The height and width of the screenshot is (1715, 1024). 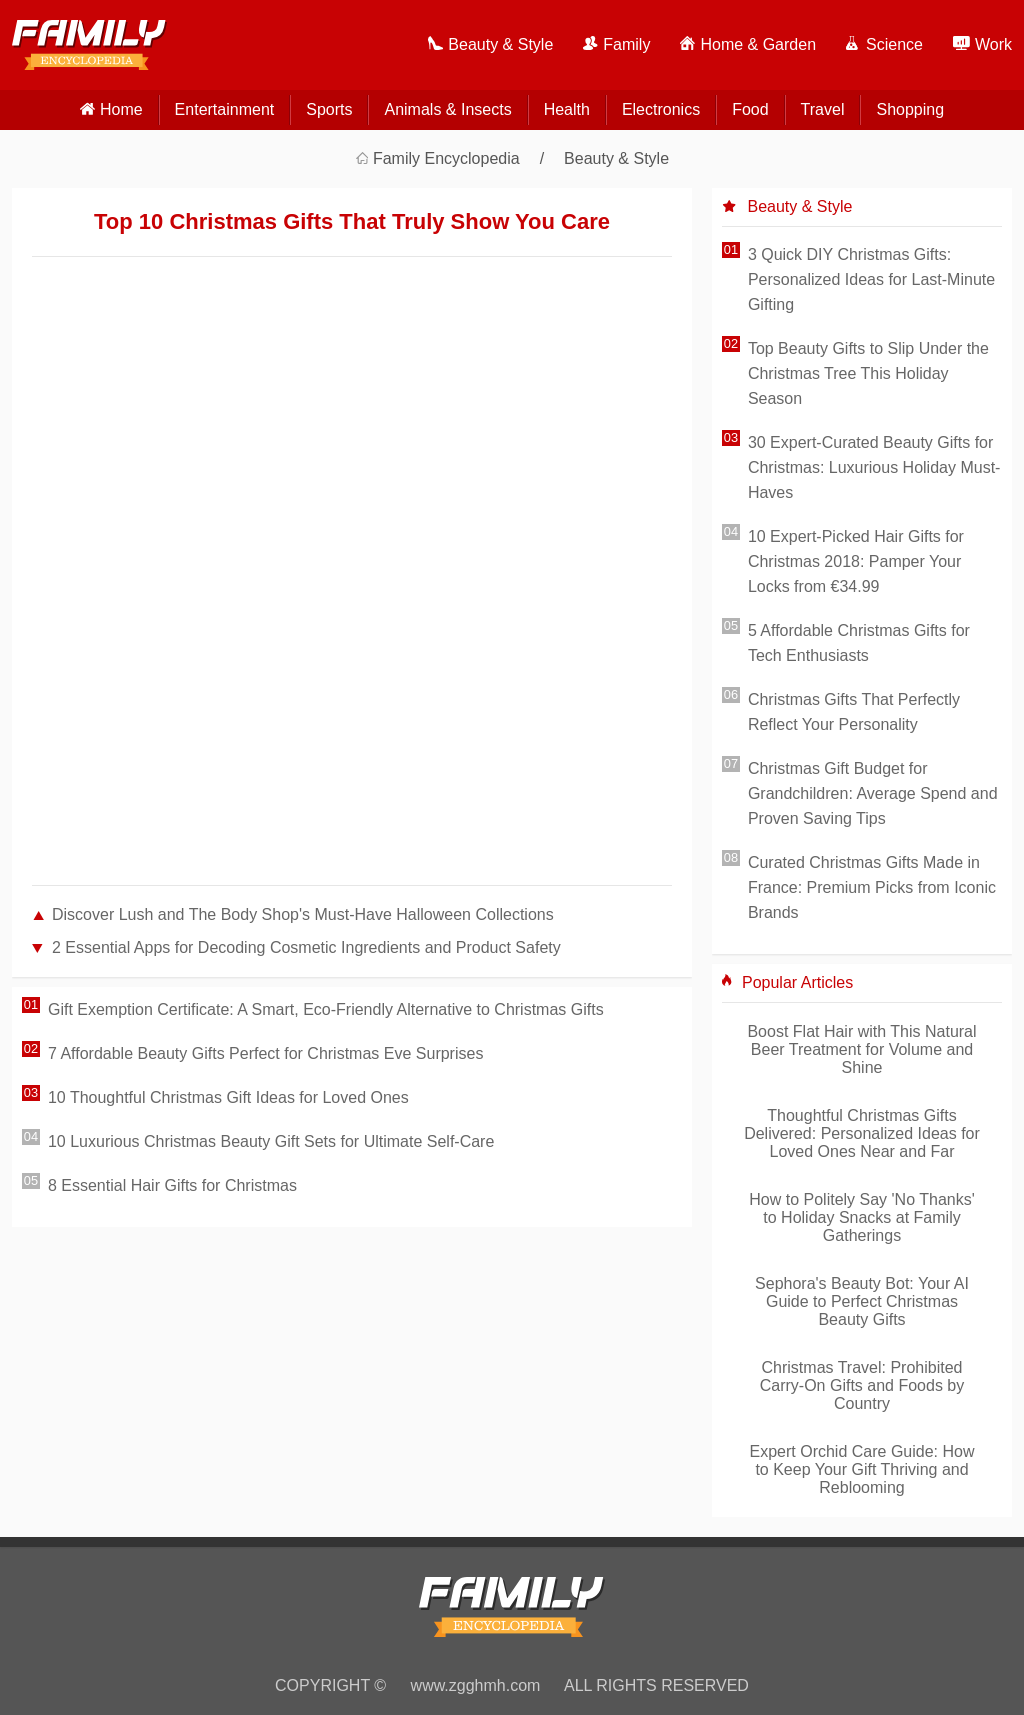 I want to click on 5 Affordable Christmas Gifts for Tech Enthusiasts, so click(x=859, y=643).